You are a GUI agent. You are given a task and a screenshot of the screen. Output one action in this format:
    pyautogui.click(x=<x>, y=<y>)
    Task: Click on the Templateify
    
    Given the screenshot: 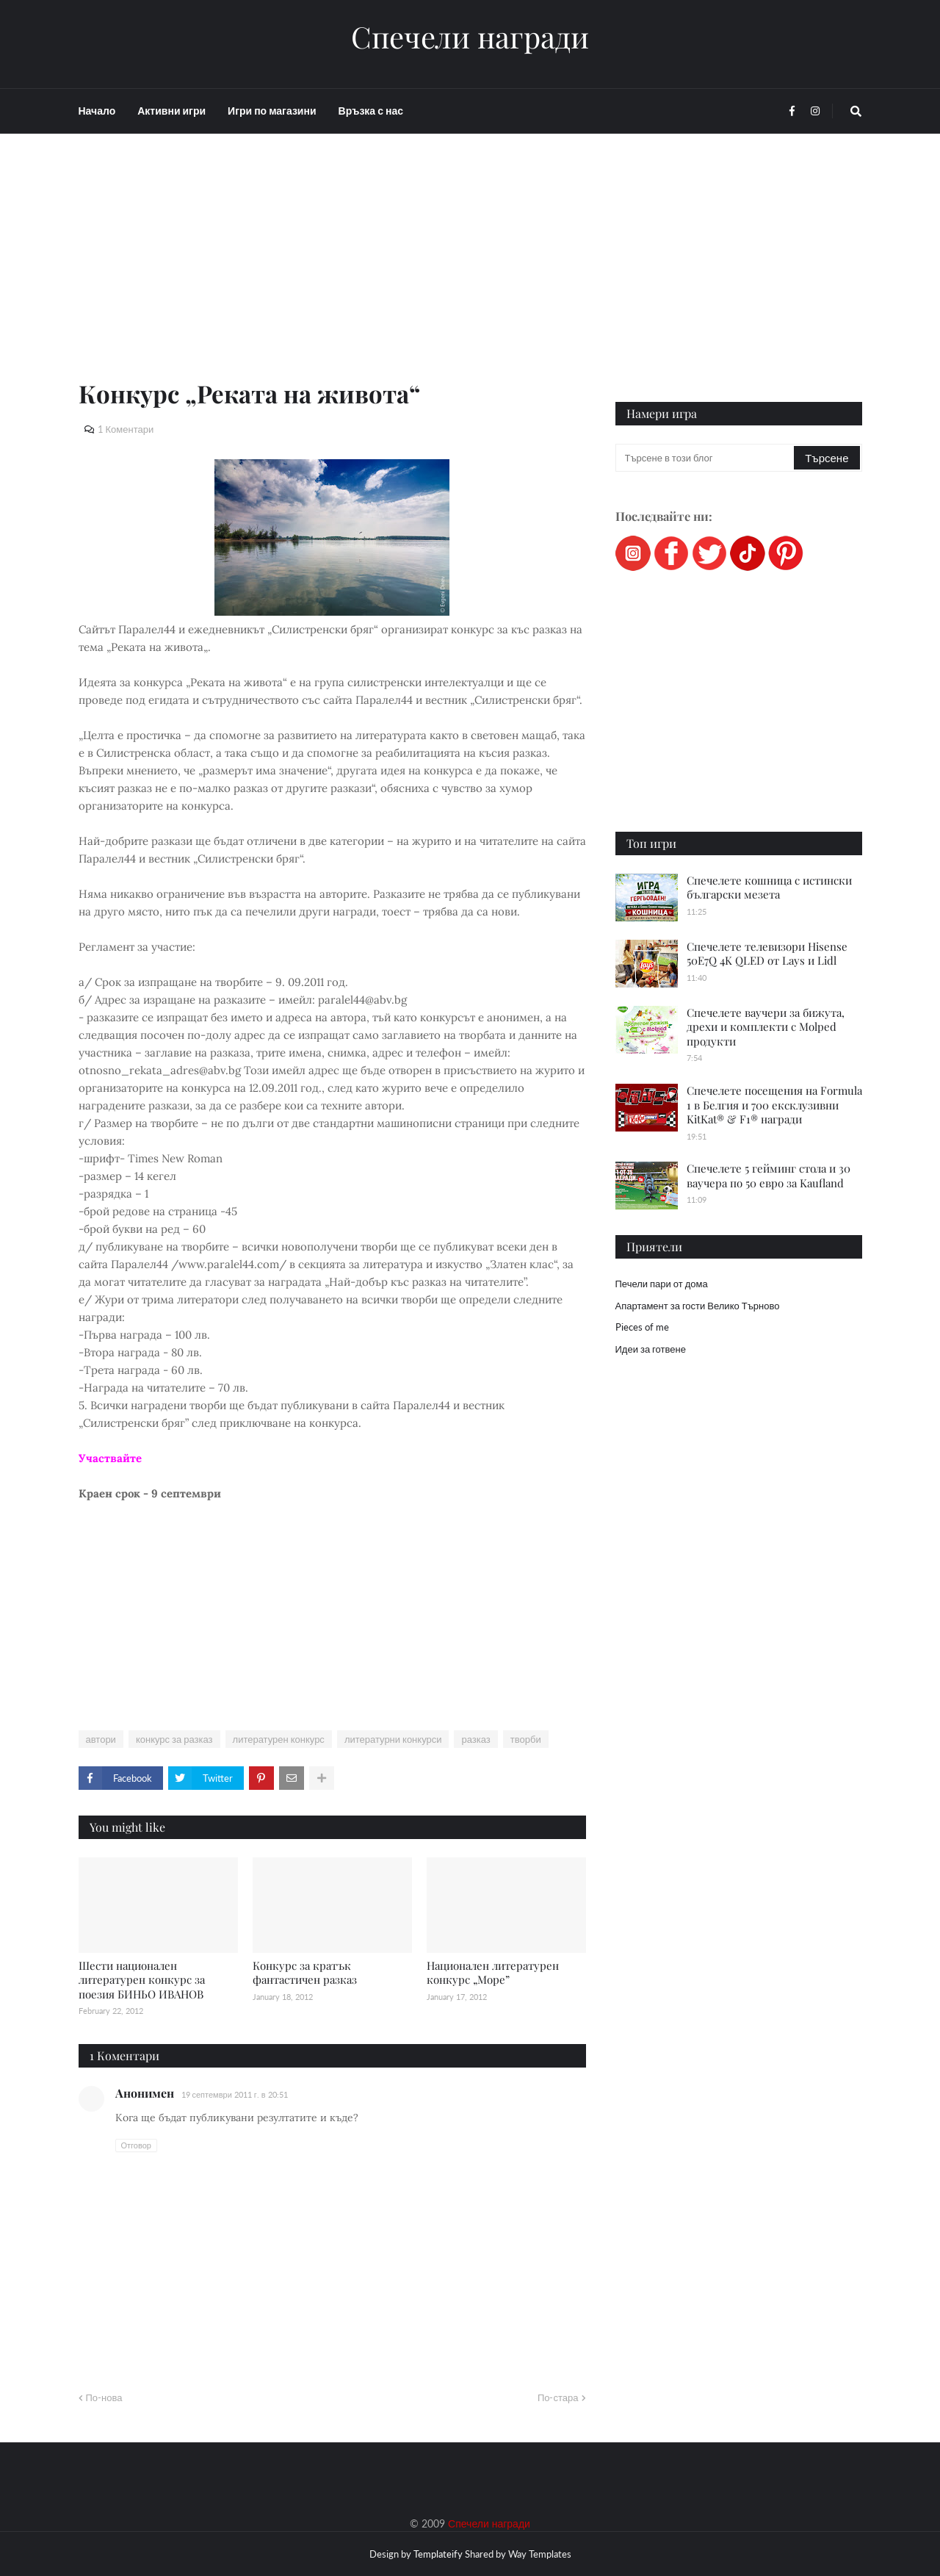 What is the action you would take?
    pyautogui.click(x=438, y=2554)
    